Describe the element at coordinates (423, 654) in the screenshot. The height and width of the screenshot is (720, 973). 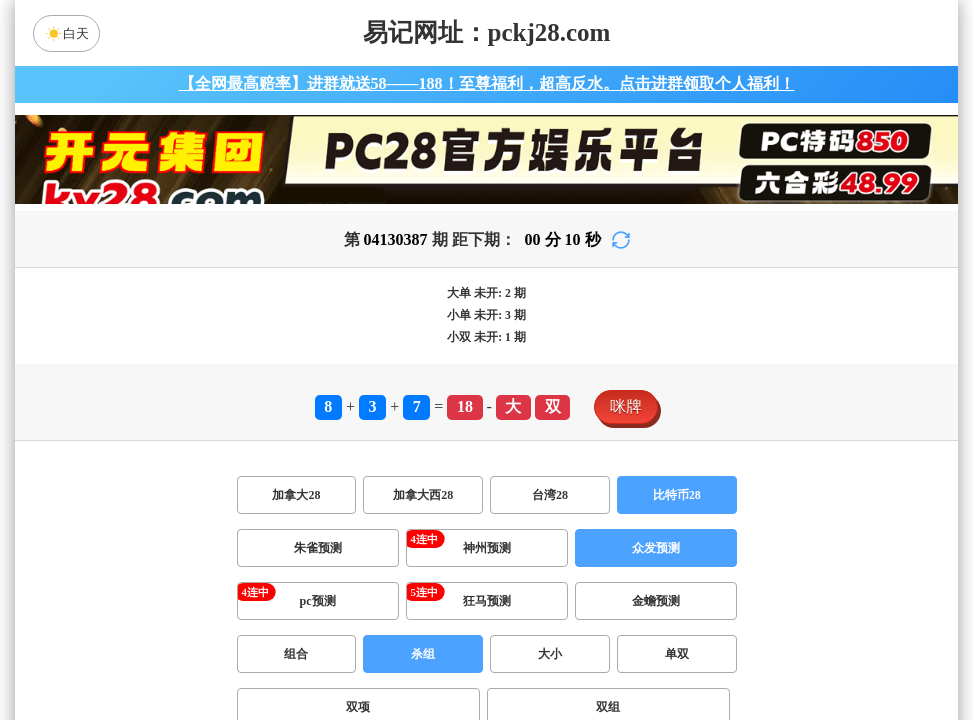
I see `杀组` at that location.